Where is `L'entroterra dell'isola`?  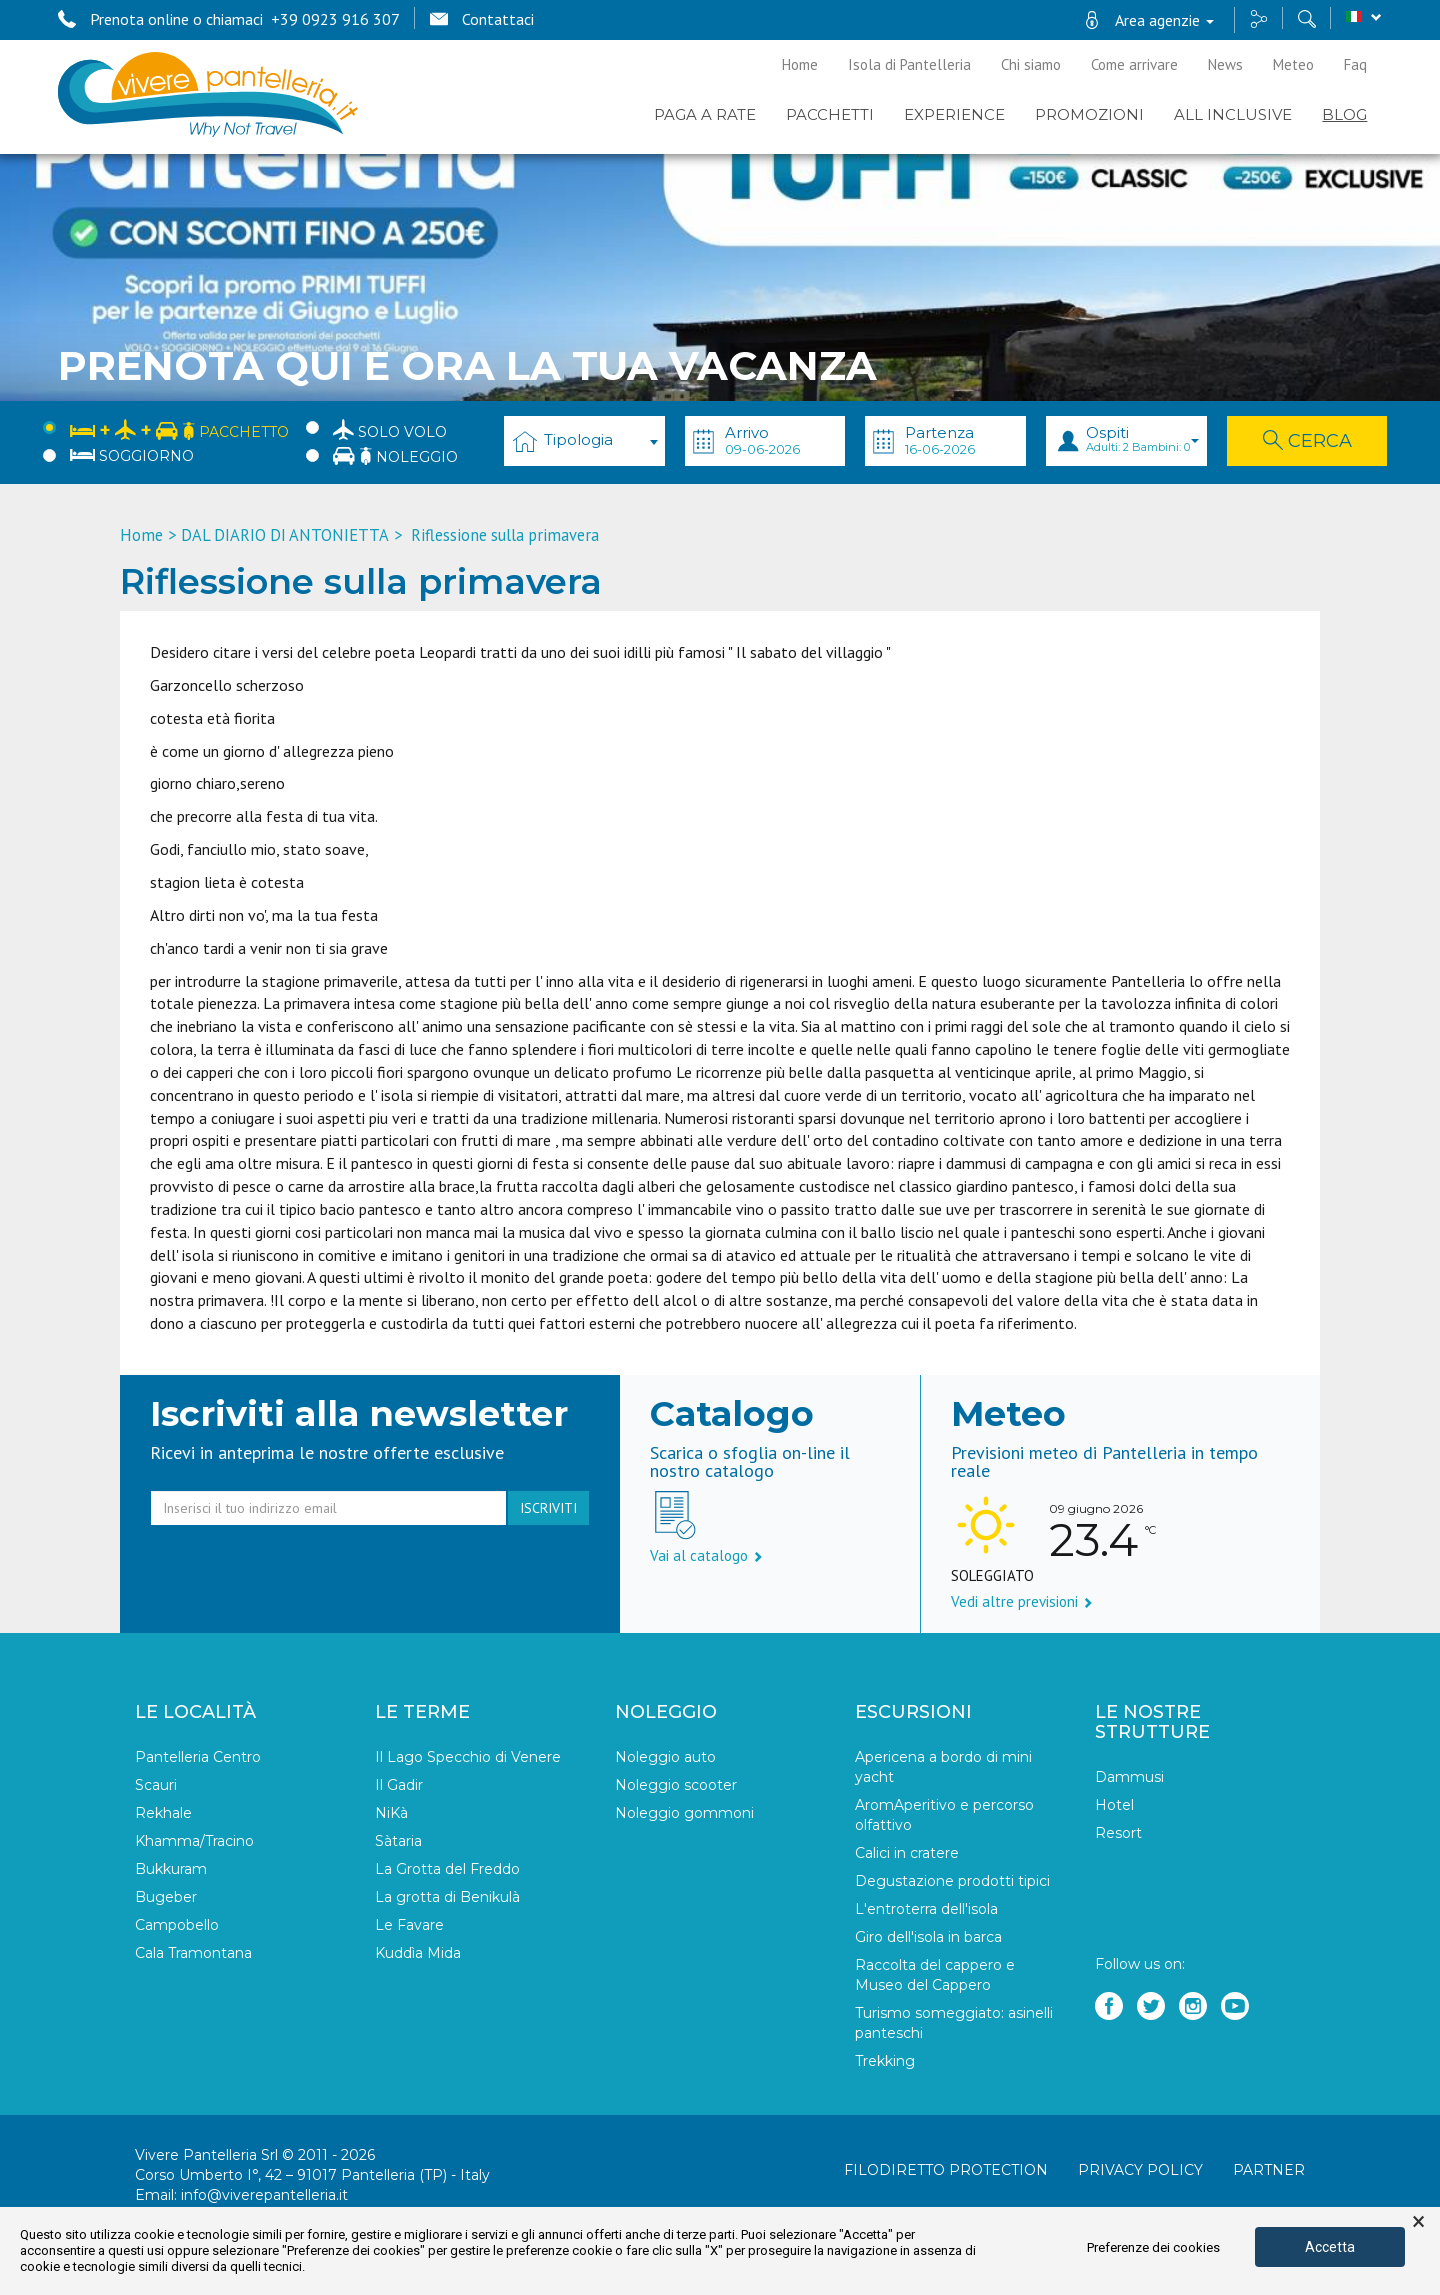 L'entroterra dell'isola is located at coordinates (926, 1909).